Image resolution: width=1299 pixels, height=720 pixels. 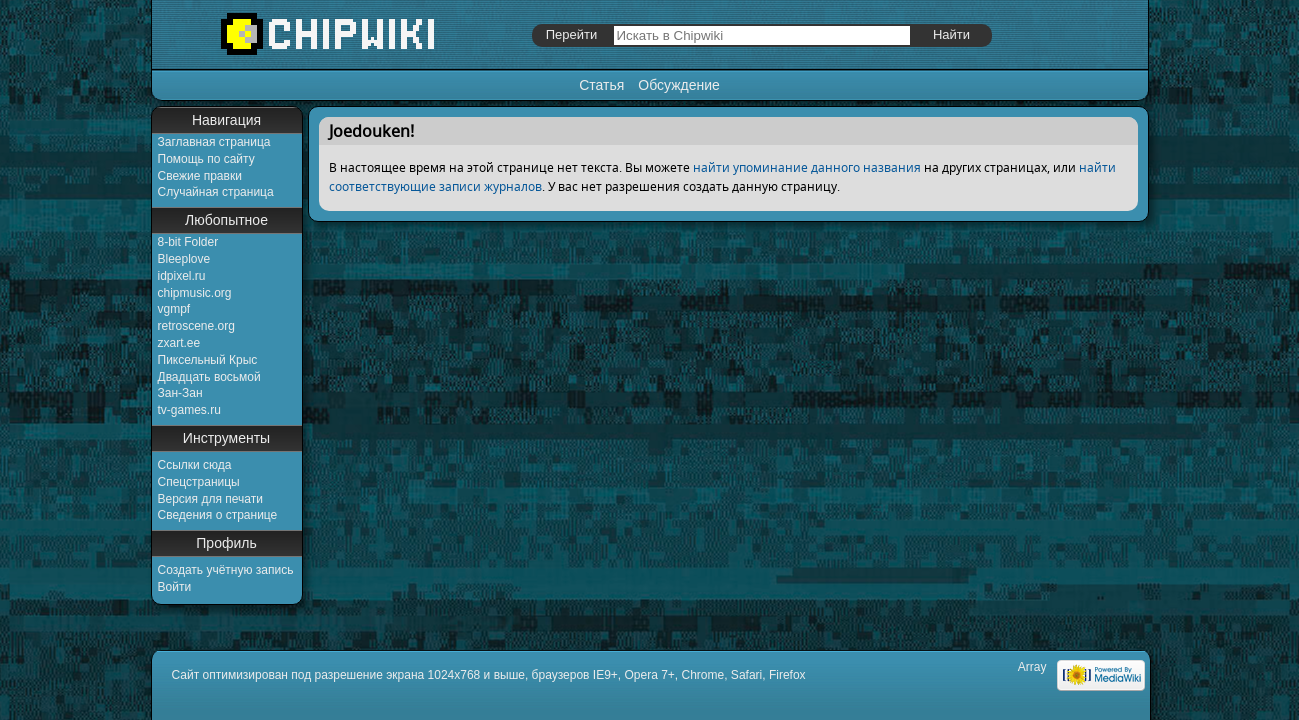 What do you see at coordinates (601, 85) in the screenshot?
I see `Статья` at bounding box center [601, 85].